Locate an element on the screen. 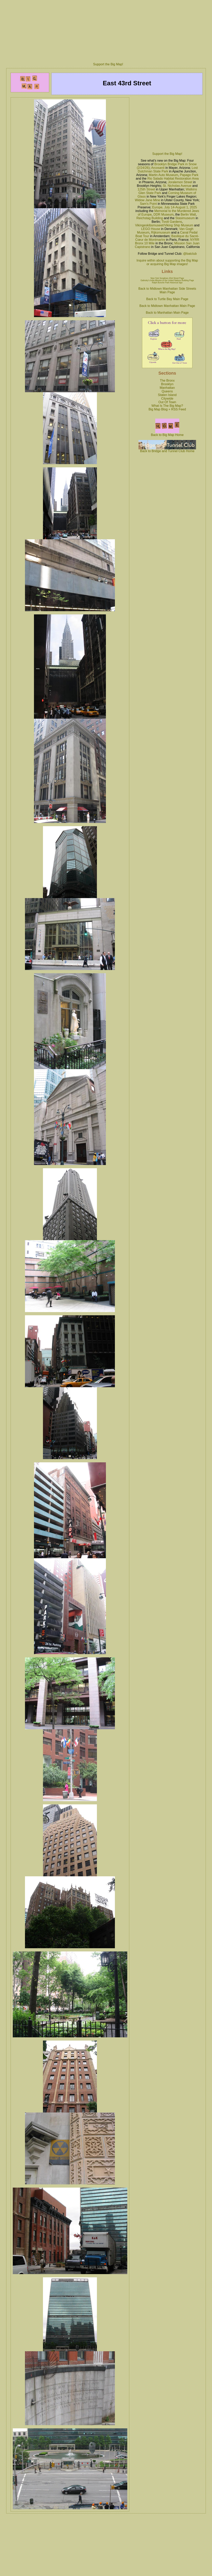 This screenshot has height=2576, width=212. What Is The Big Map? is located at coordinates (167, 405).